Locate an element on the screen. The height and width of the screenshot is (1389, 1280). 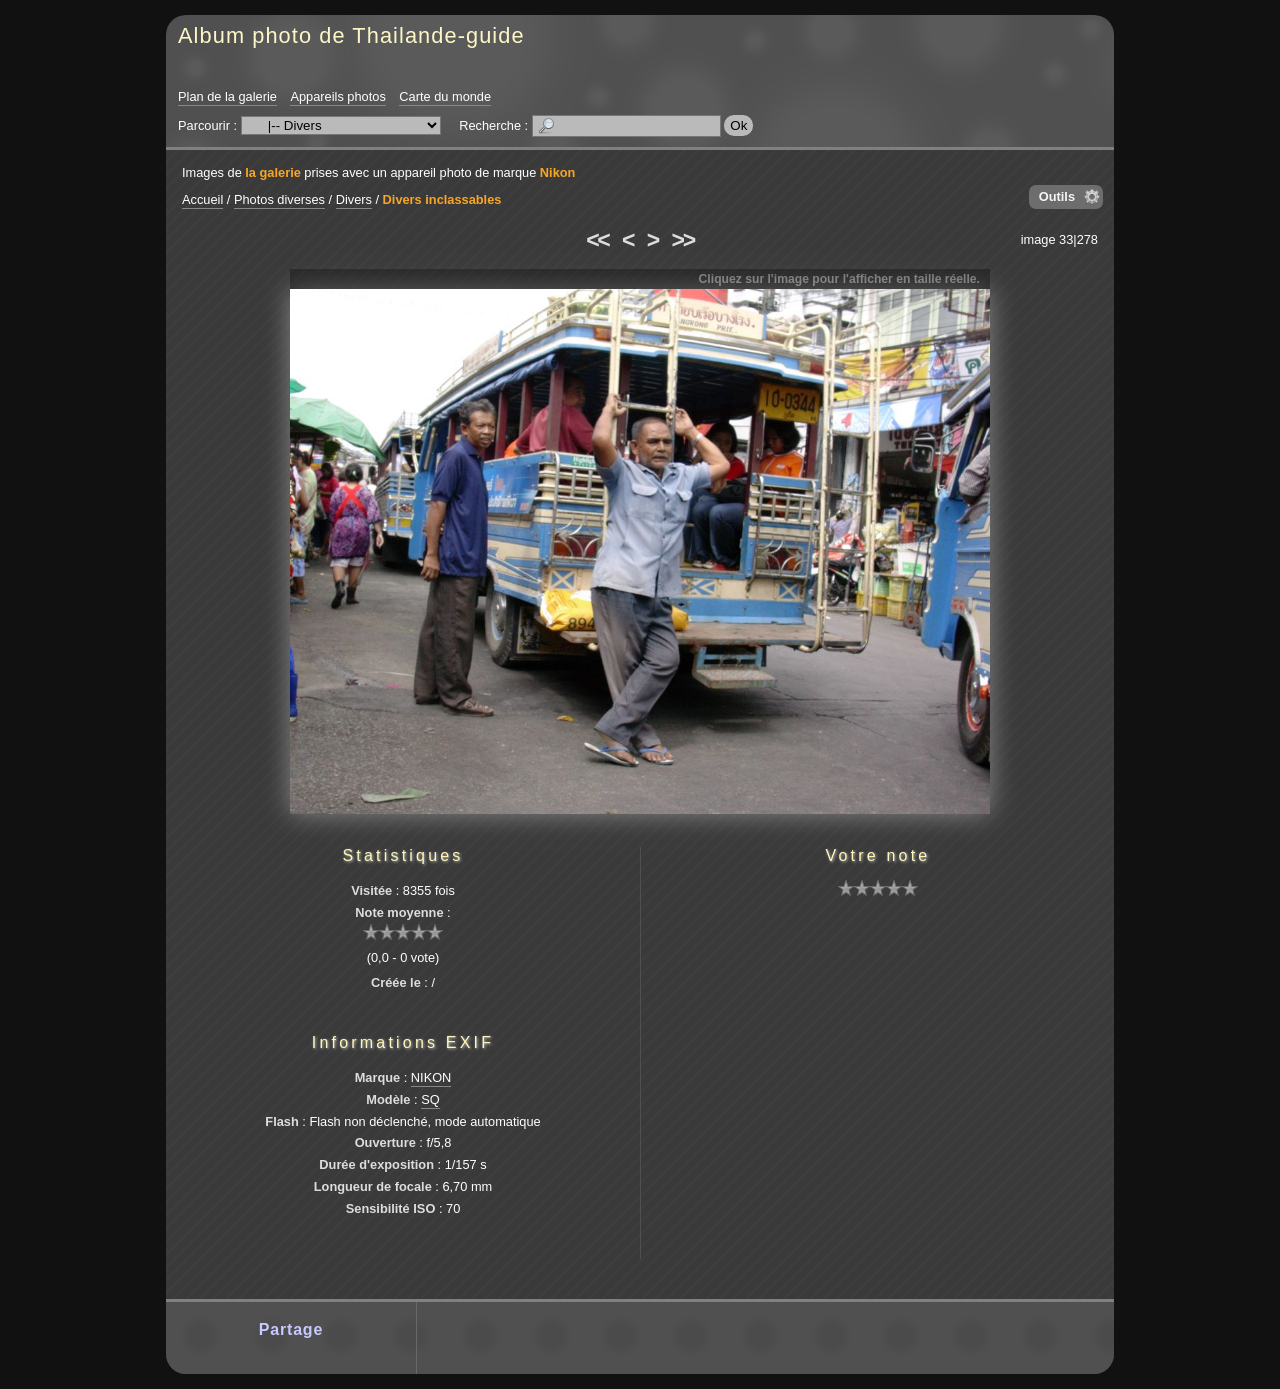
Photos diverses is located at coordinates (279, 199).